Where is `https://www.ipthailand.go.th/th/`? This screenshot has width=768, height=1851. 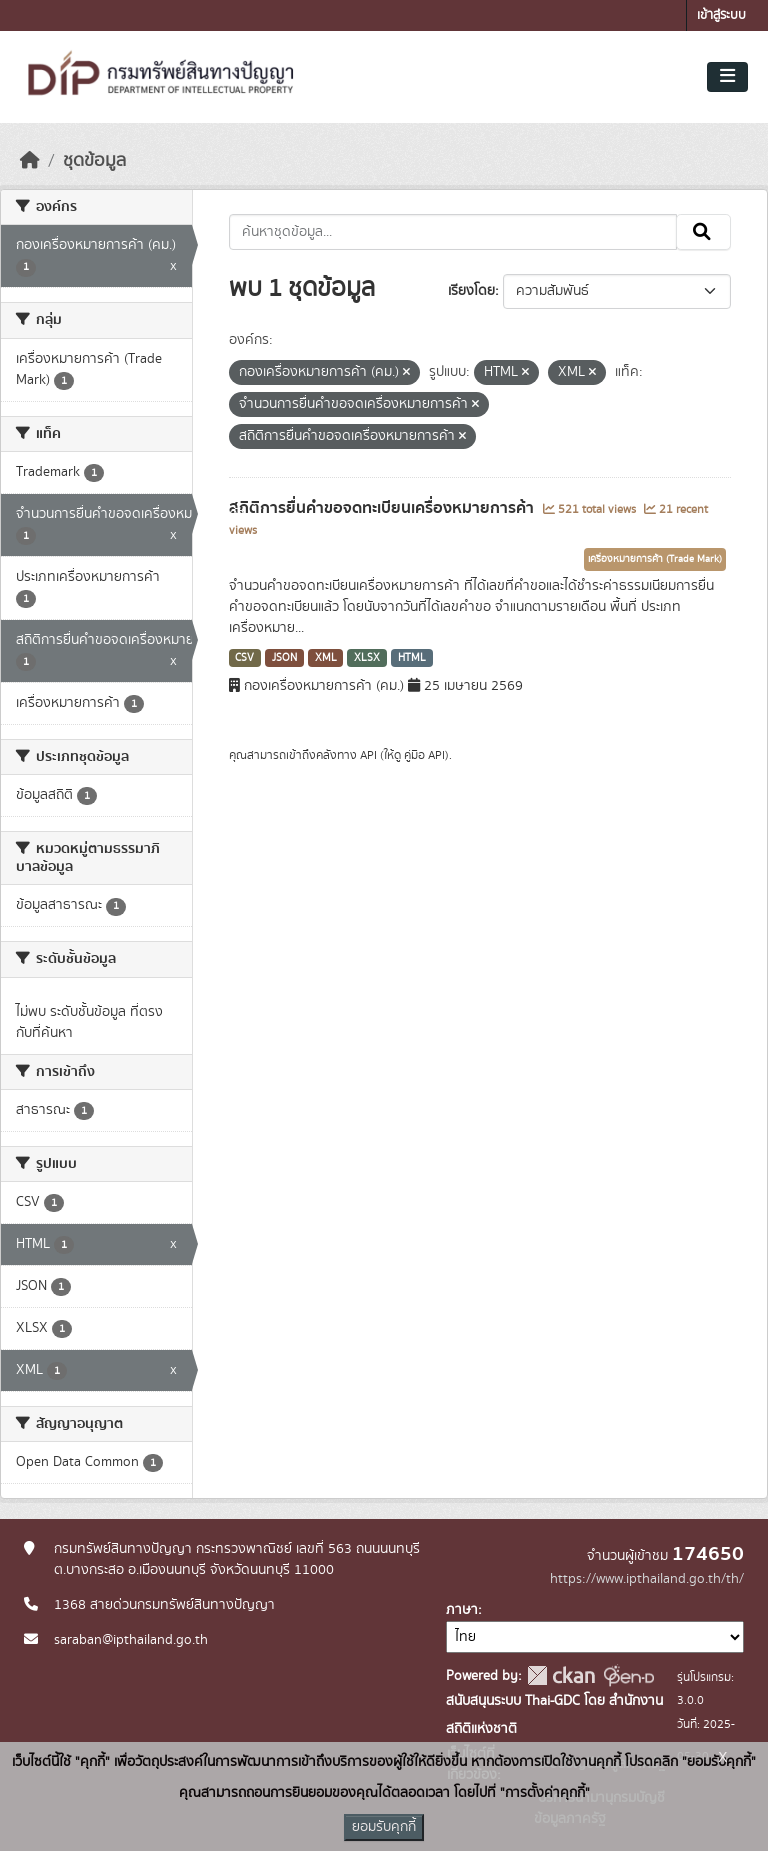 https://www.ipthailand.go.th/th/ is located at coordinates (647, 1579).